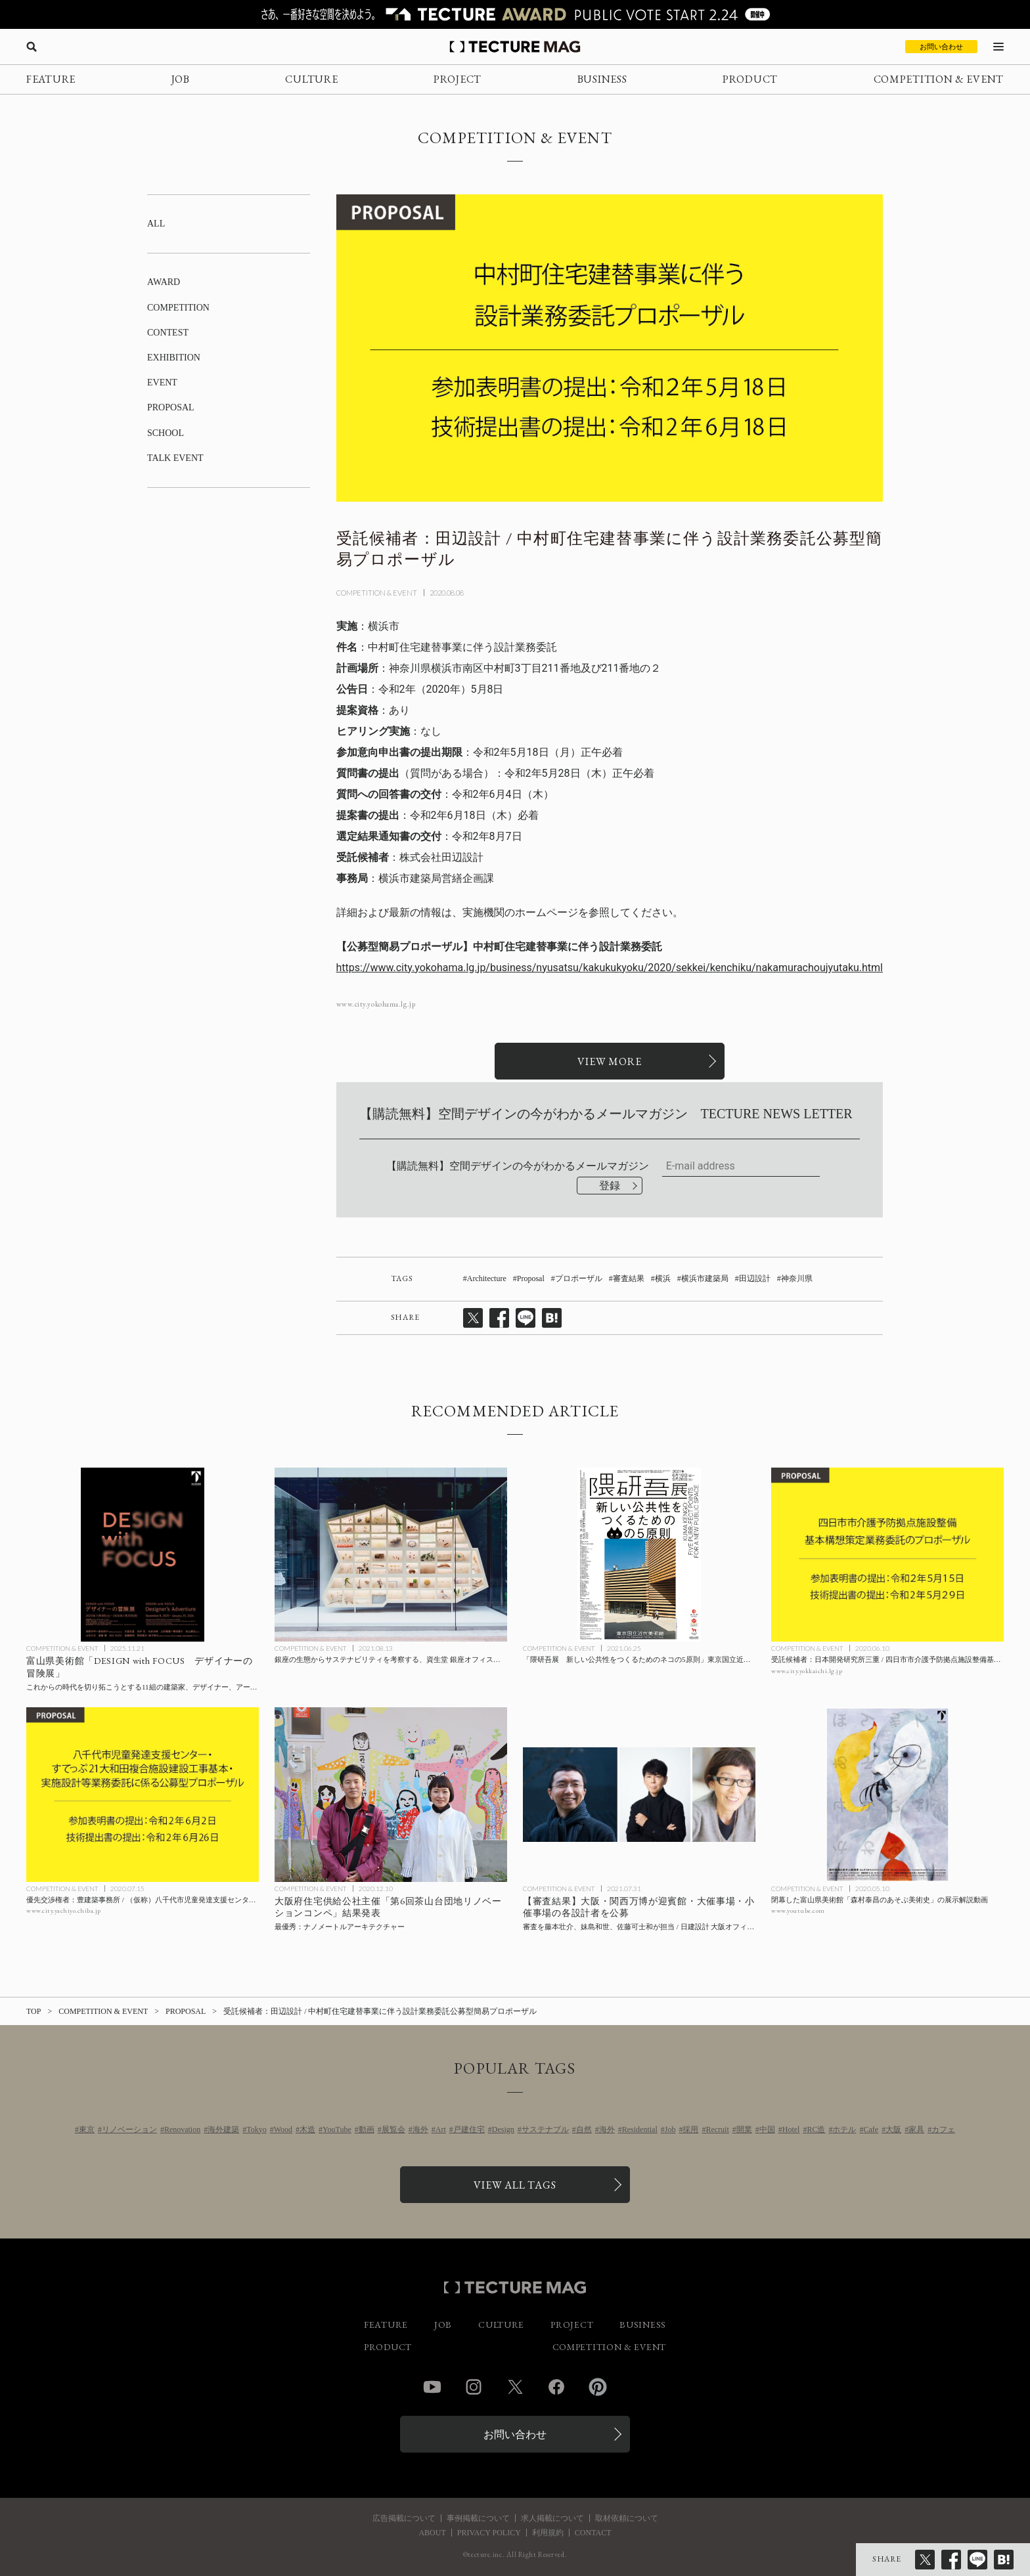 Image resolution: width=1030 pixels, height=2576 pixels. I want to click on 神奈川県, so click(797, 1278).